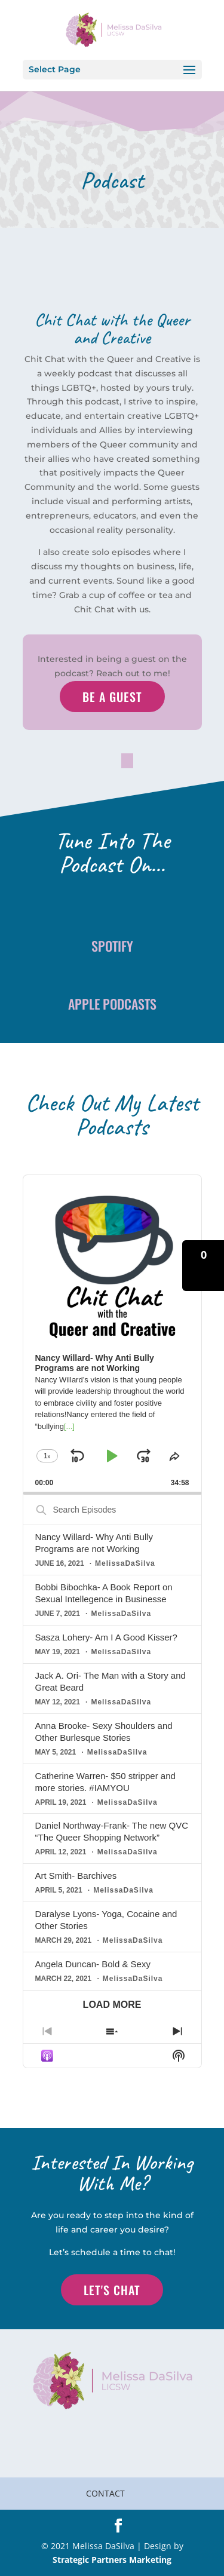 This screenshot has height=2576, width=224. Describe the element at coordinates (112, 2559) in the screenshot. I see `Strategic Partners Marketing` at that location.